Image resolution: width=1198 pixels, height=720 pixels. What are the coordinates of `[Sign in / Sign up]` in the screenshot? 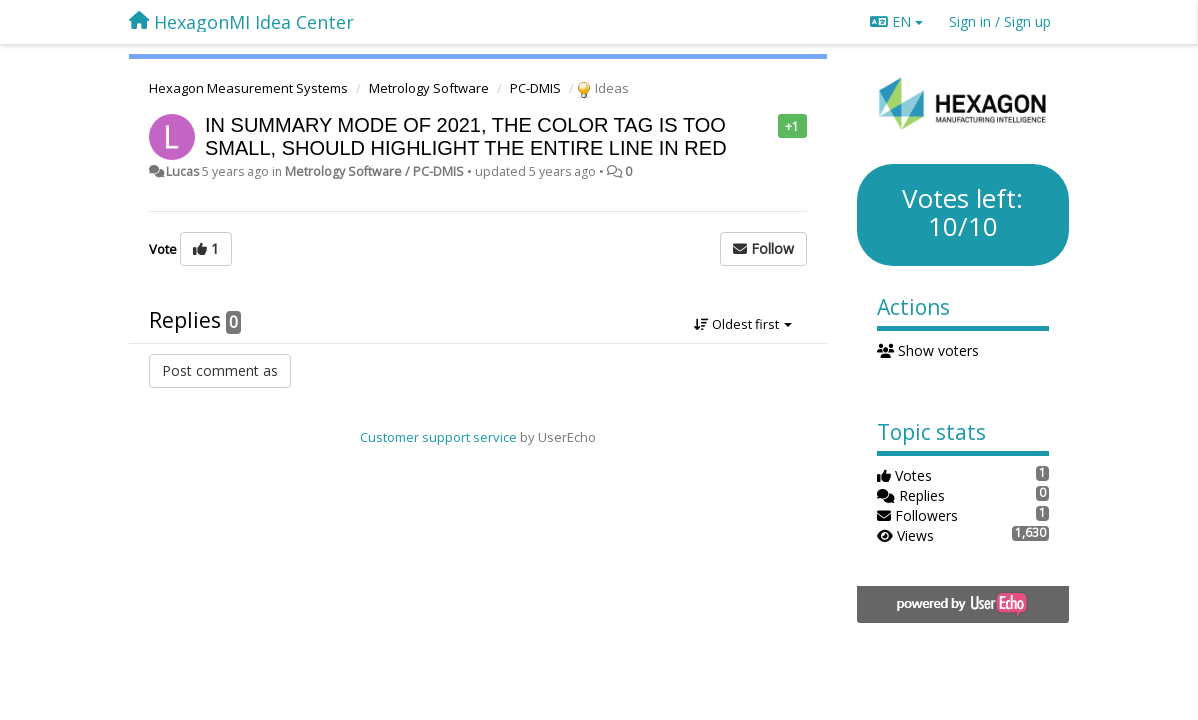 It's located at (1000, 22).